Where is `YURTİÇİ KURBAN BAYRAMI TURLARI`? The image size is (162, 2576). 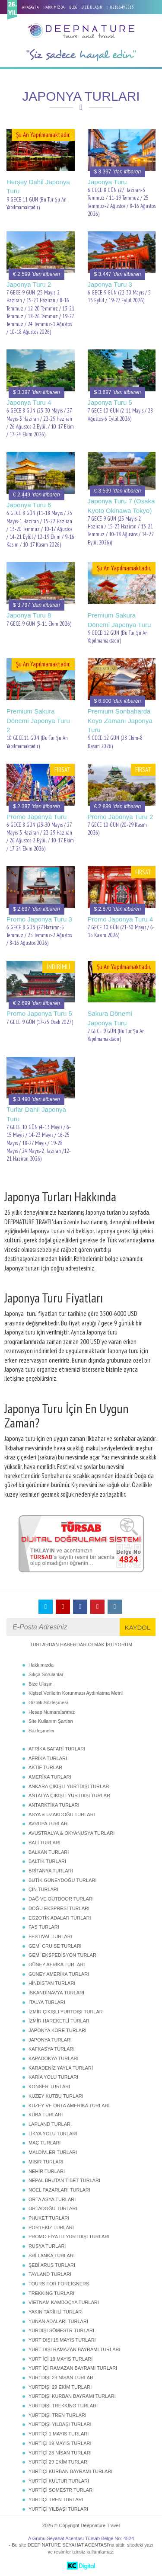
YURTİÇİ KURBAN BAYRAMI TURLARI is located at coordinates (70, 2471).